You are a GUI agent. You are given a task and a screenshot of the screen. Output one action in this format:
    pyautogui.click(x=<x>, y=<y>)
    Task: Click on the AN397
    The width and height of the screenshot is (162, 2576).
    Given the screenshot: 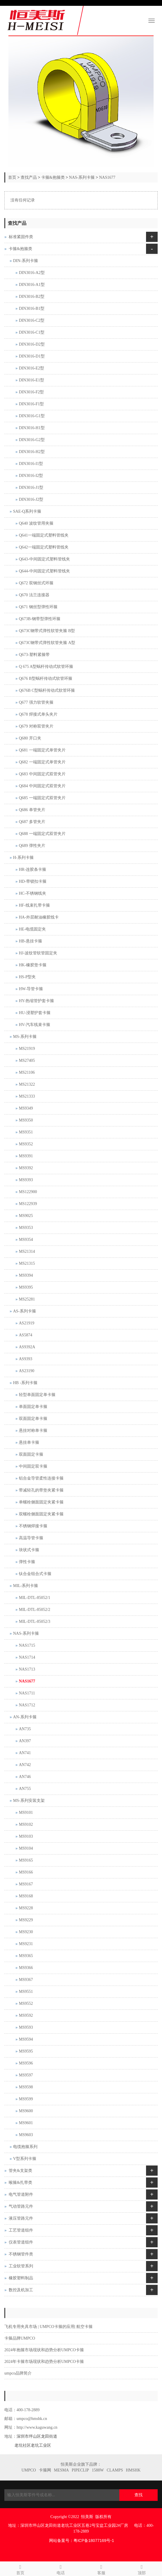 What is the action you would take?
    pyautogui.click(x=25, y=1741)
    